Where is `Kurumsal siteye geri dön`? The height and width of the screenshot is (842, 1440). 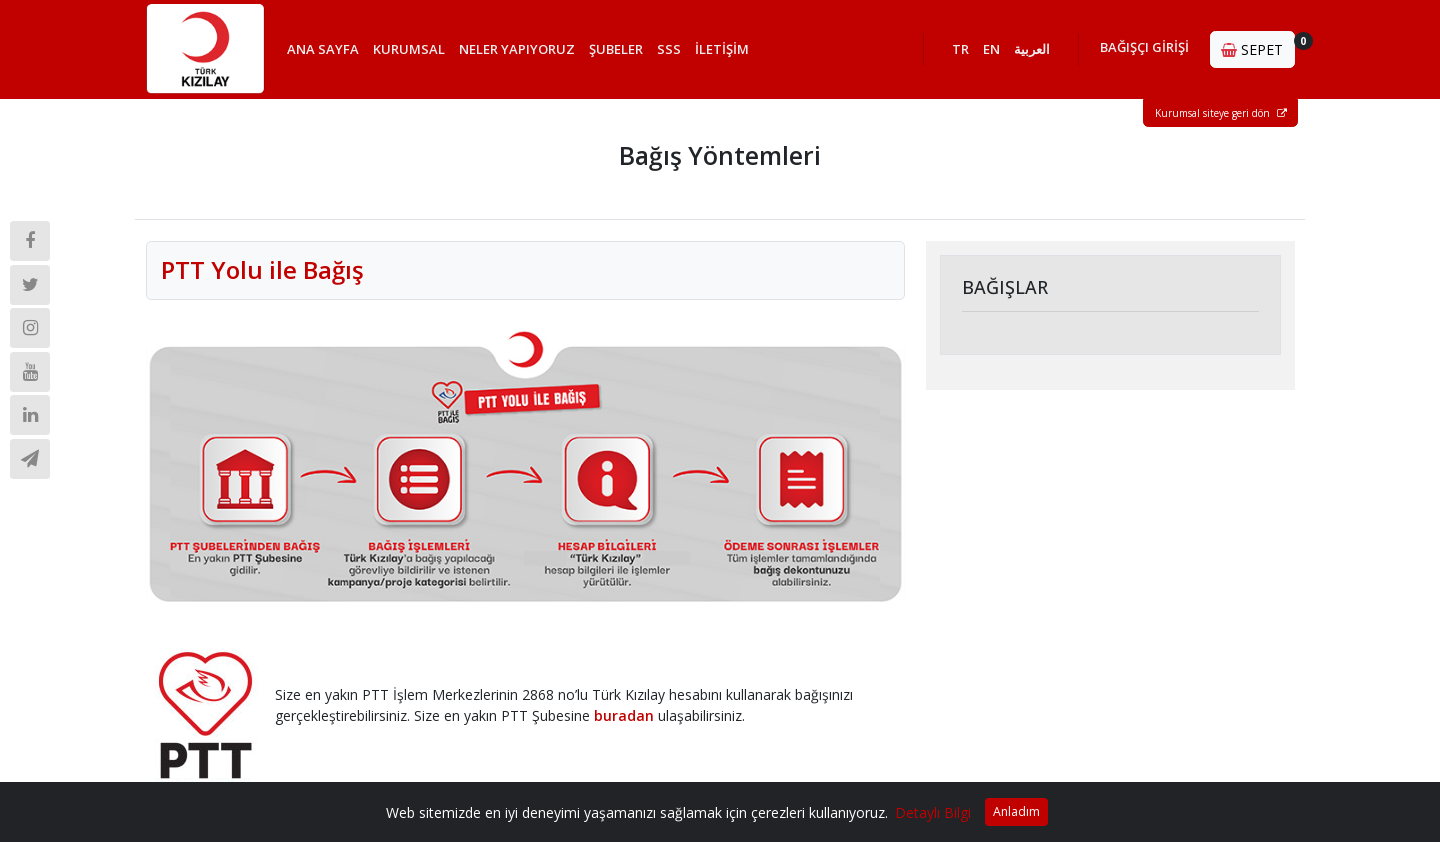 Kurumsal siteye geri dön is located at coordinates (1221, 113).